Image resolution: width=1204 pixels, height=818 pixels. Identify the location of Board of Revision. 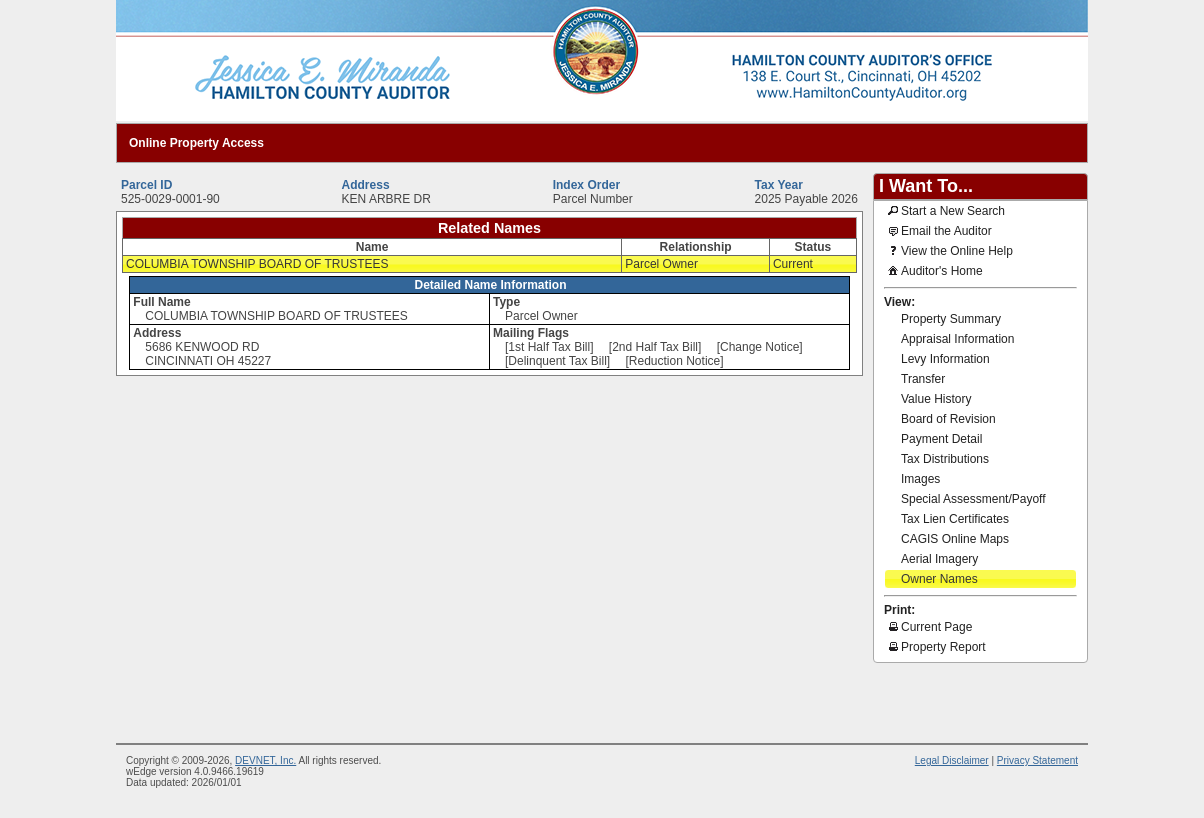
(948, 419).